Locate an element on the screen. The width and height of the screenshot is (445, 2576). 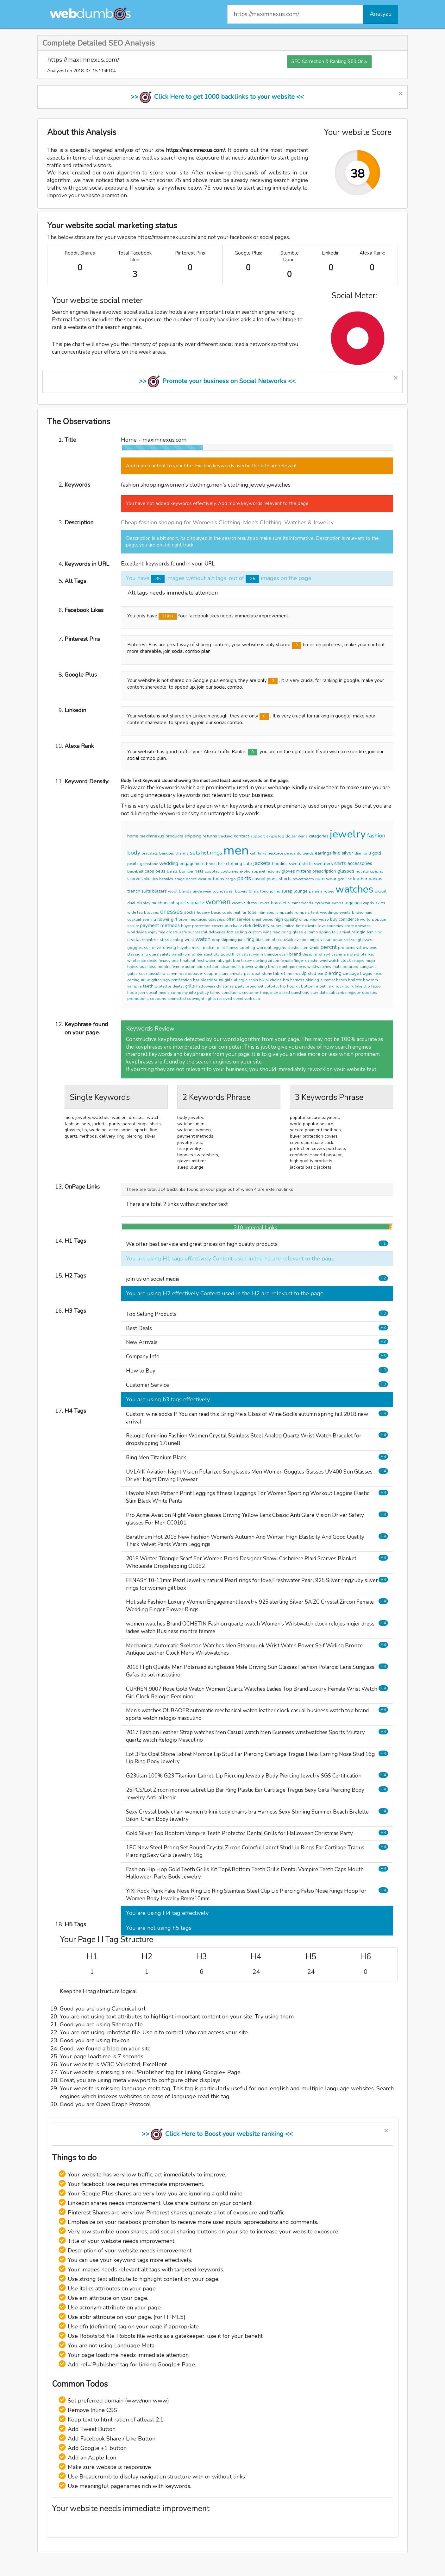
sets is located at coordinates (195, 852).